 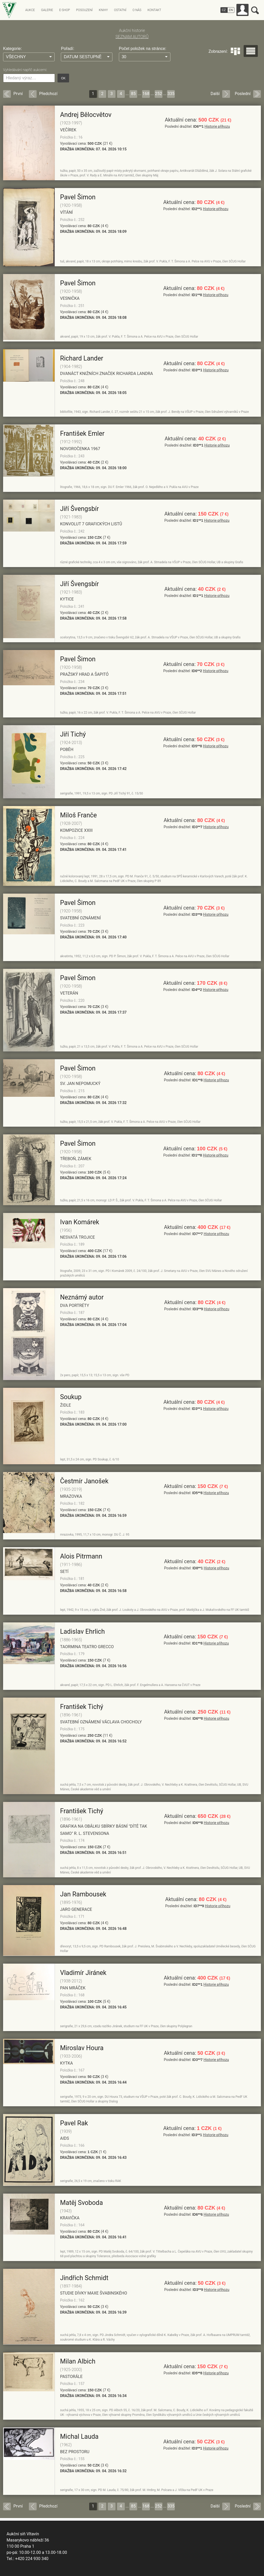 I want to click on Kategorie:, so click(x=12, y=48).